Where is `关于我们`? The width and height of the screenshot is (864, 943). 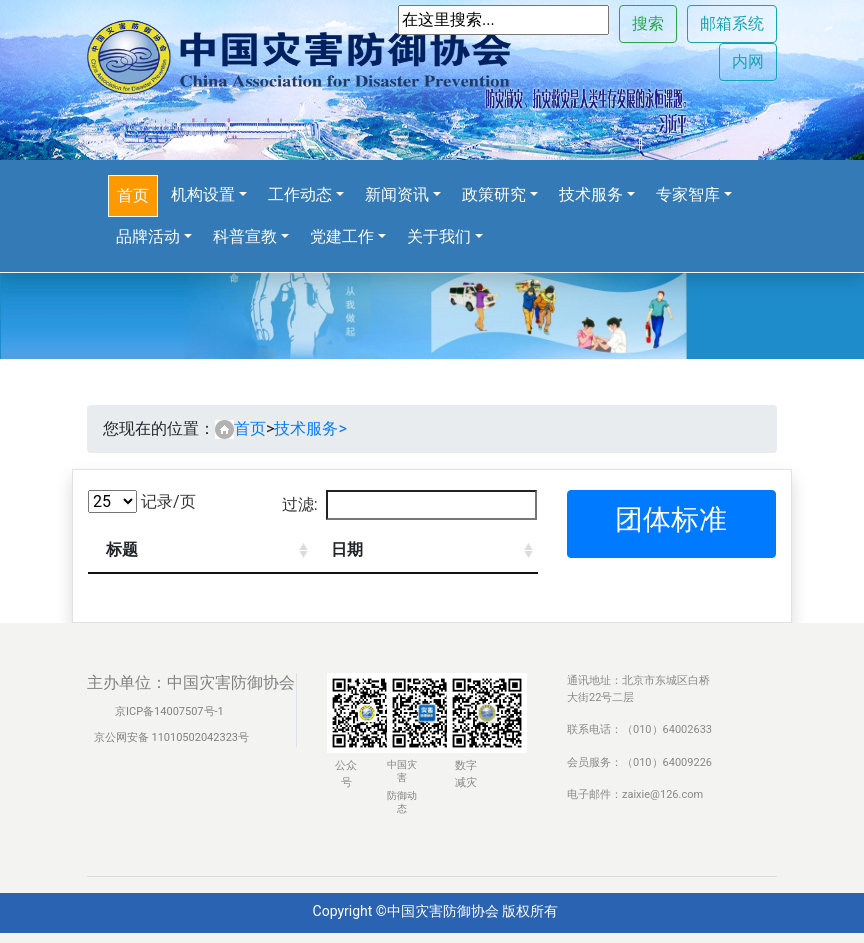
关于我们 is located at coordinates (439, 236).